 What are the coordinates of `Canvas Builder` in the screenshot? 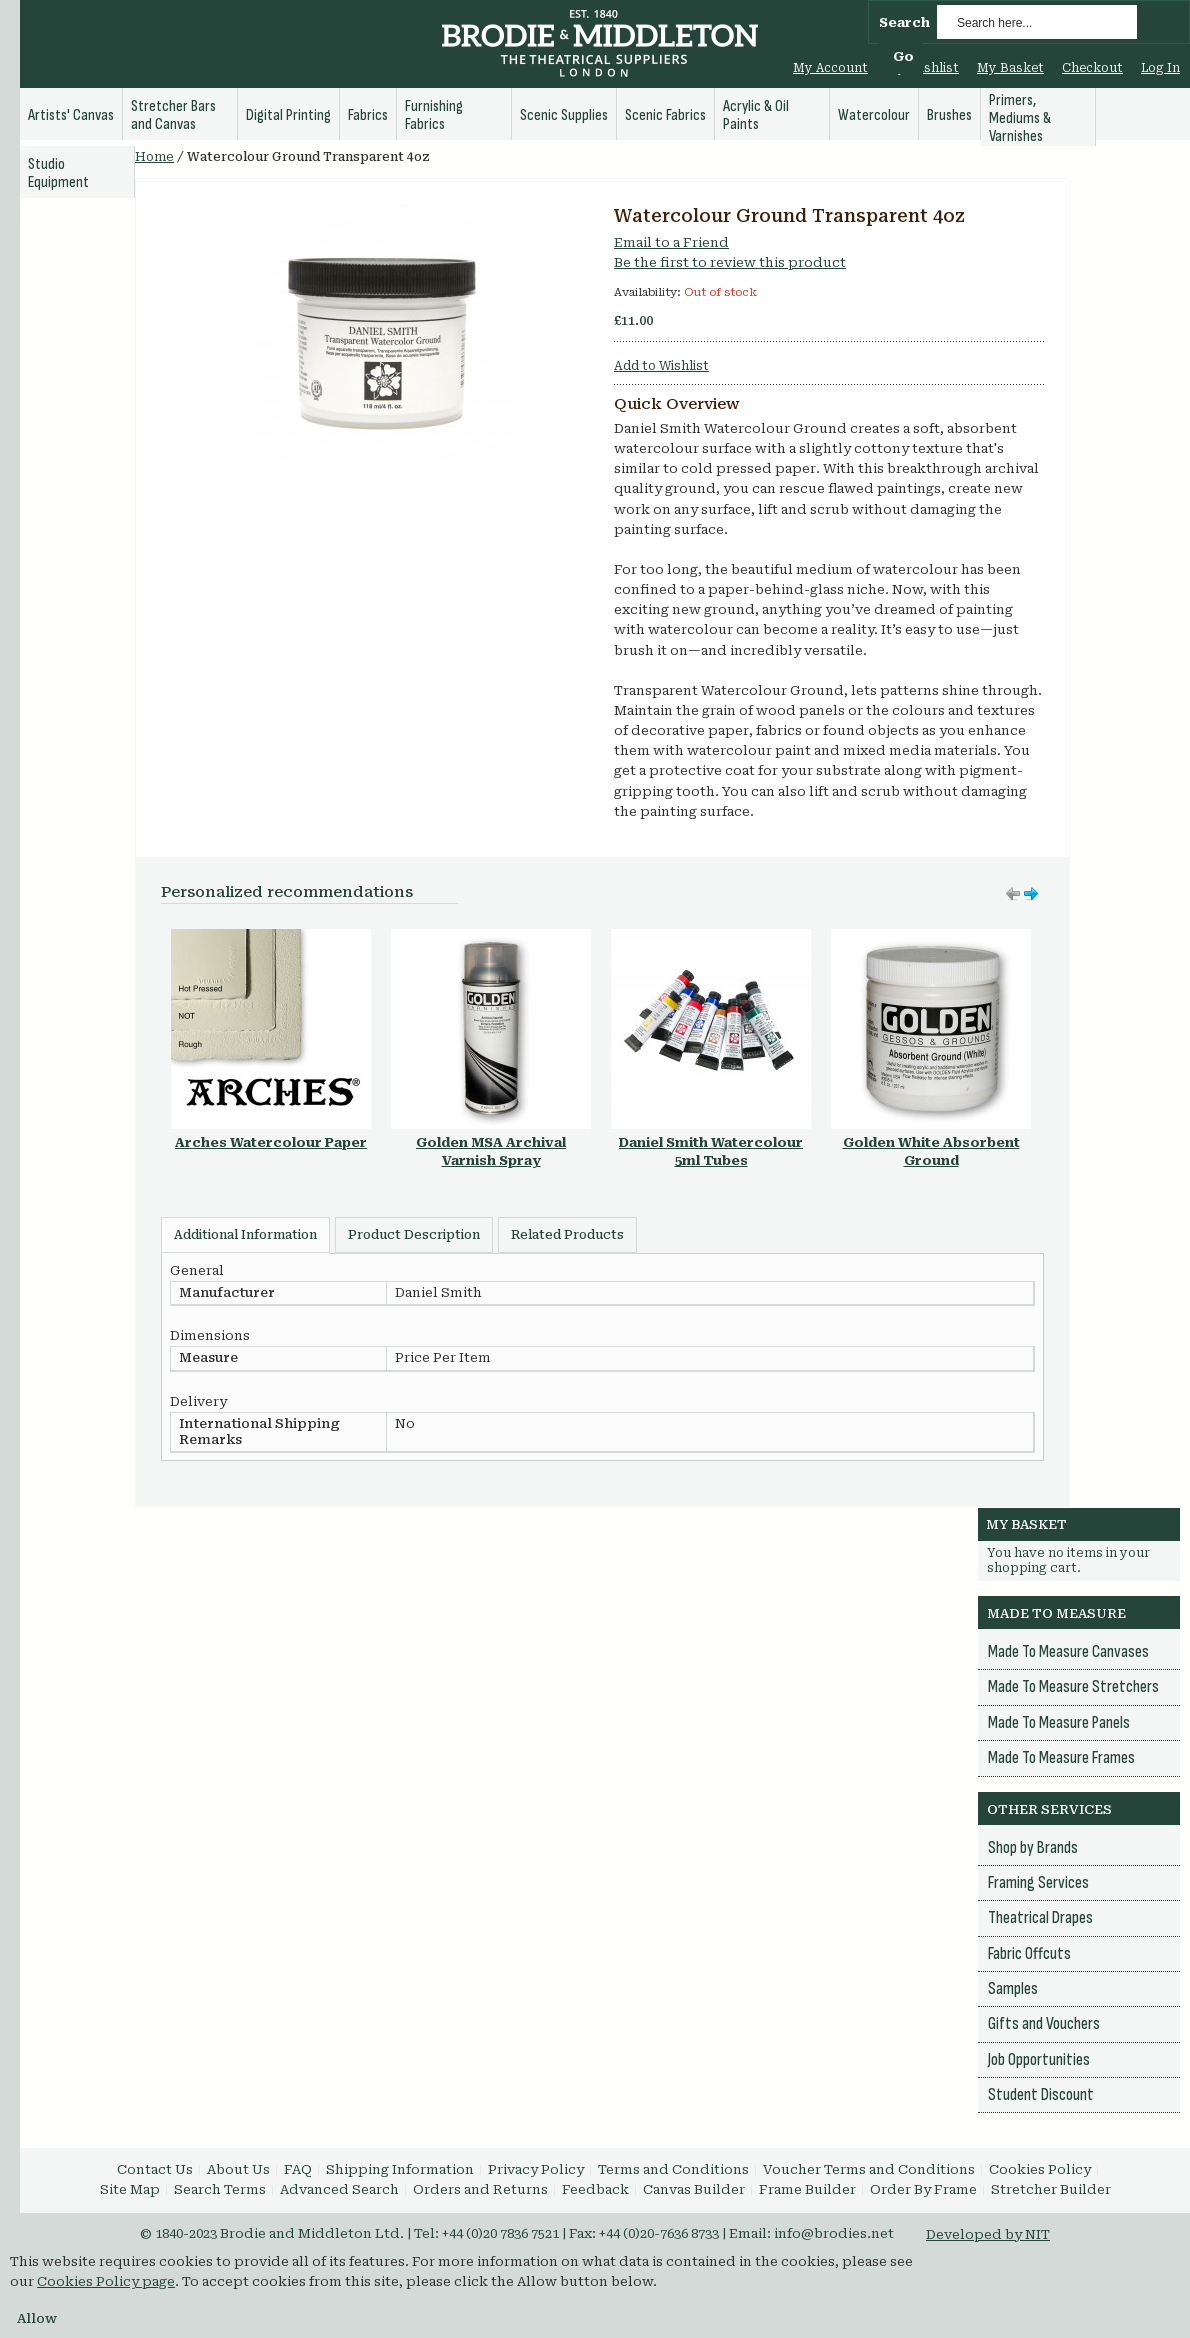 It's located at (694, 2189).